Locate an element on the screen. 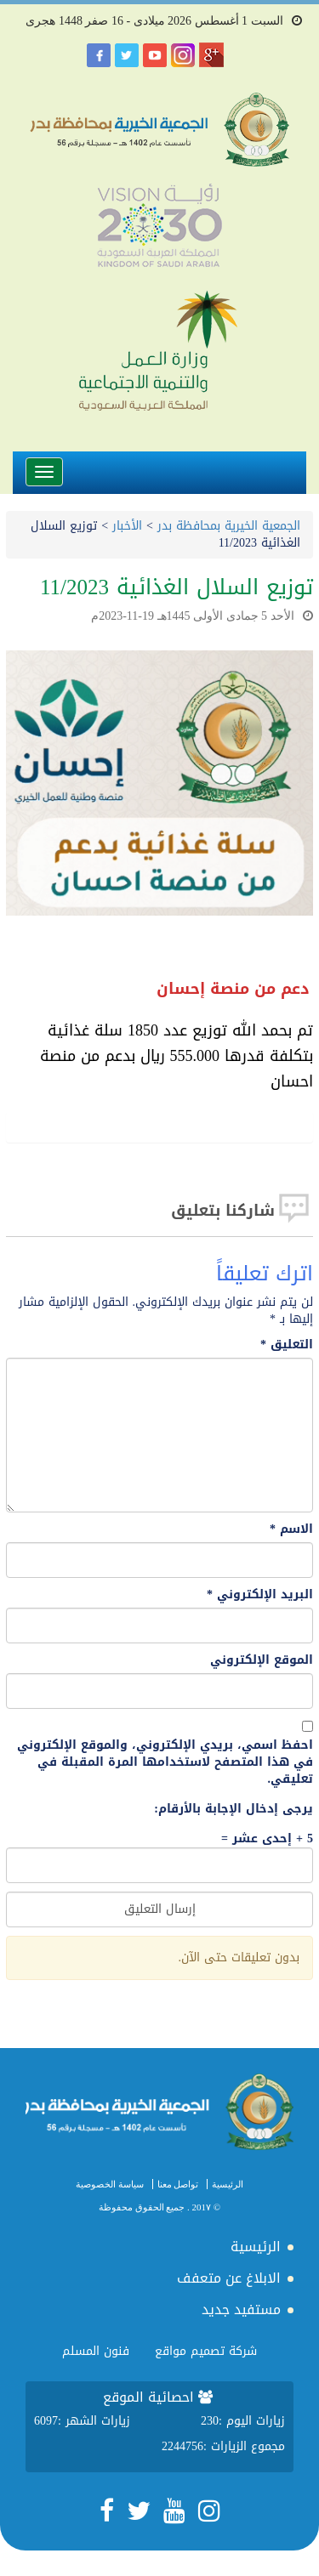 This screenshot has height=2576, width=319. البريد الإلكتروني is located at coordinates (260, 1594).